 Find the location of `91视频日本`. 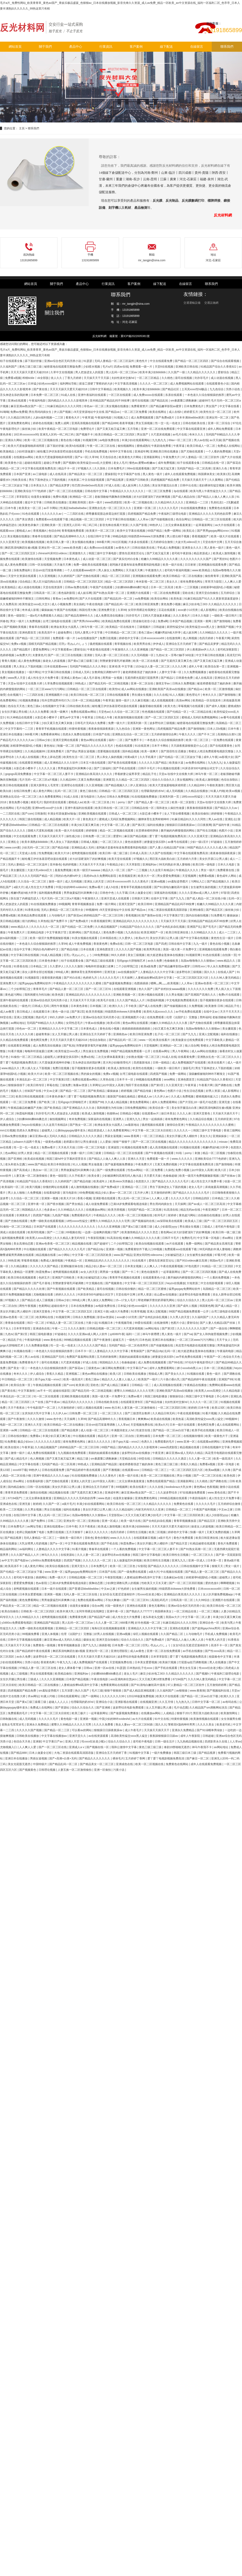

91视频日本 is located at coordinates (106, 1322).